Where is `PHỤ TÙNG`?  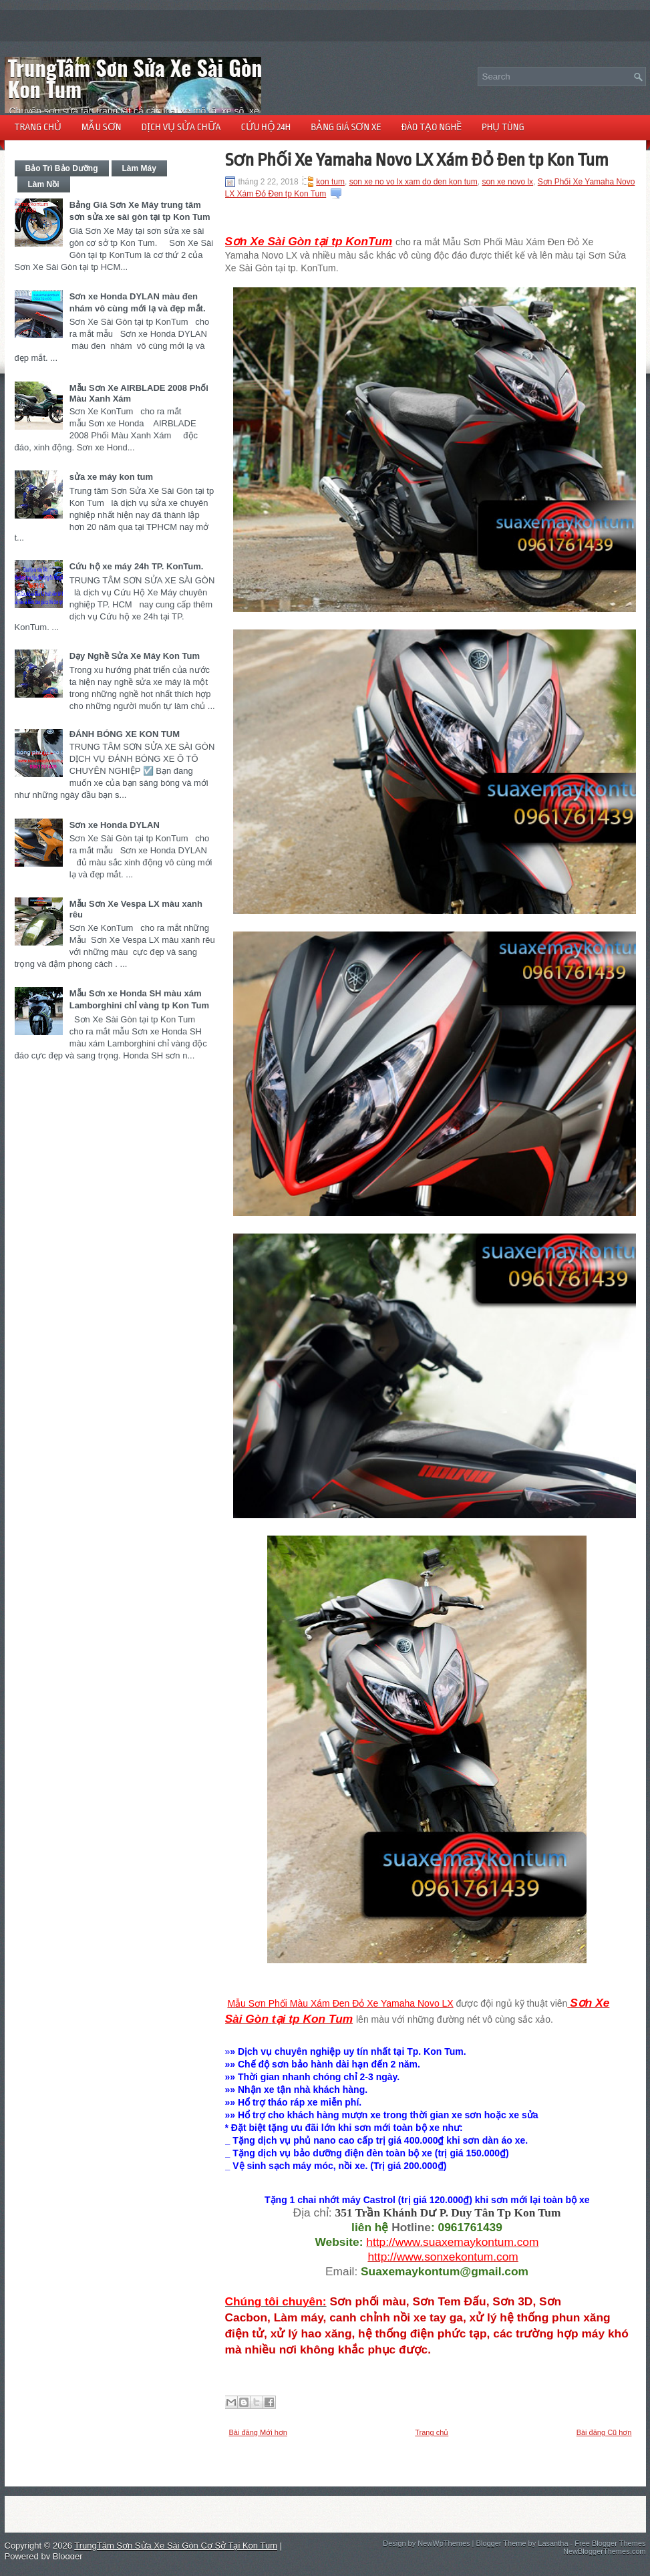 PHỤ TÙNG is located at coordinates (503, 127).